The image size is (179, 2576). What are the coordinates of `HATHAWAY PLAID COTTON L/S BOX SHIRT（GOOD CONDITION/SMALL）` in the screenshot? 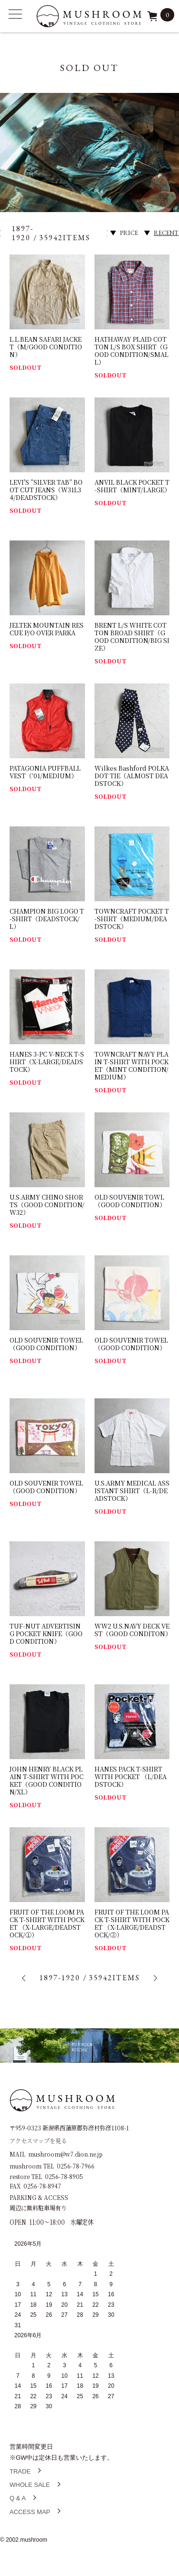 It's located at (131, 351).